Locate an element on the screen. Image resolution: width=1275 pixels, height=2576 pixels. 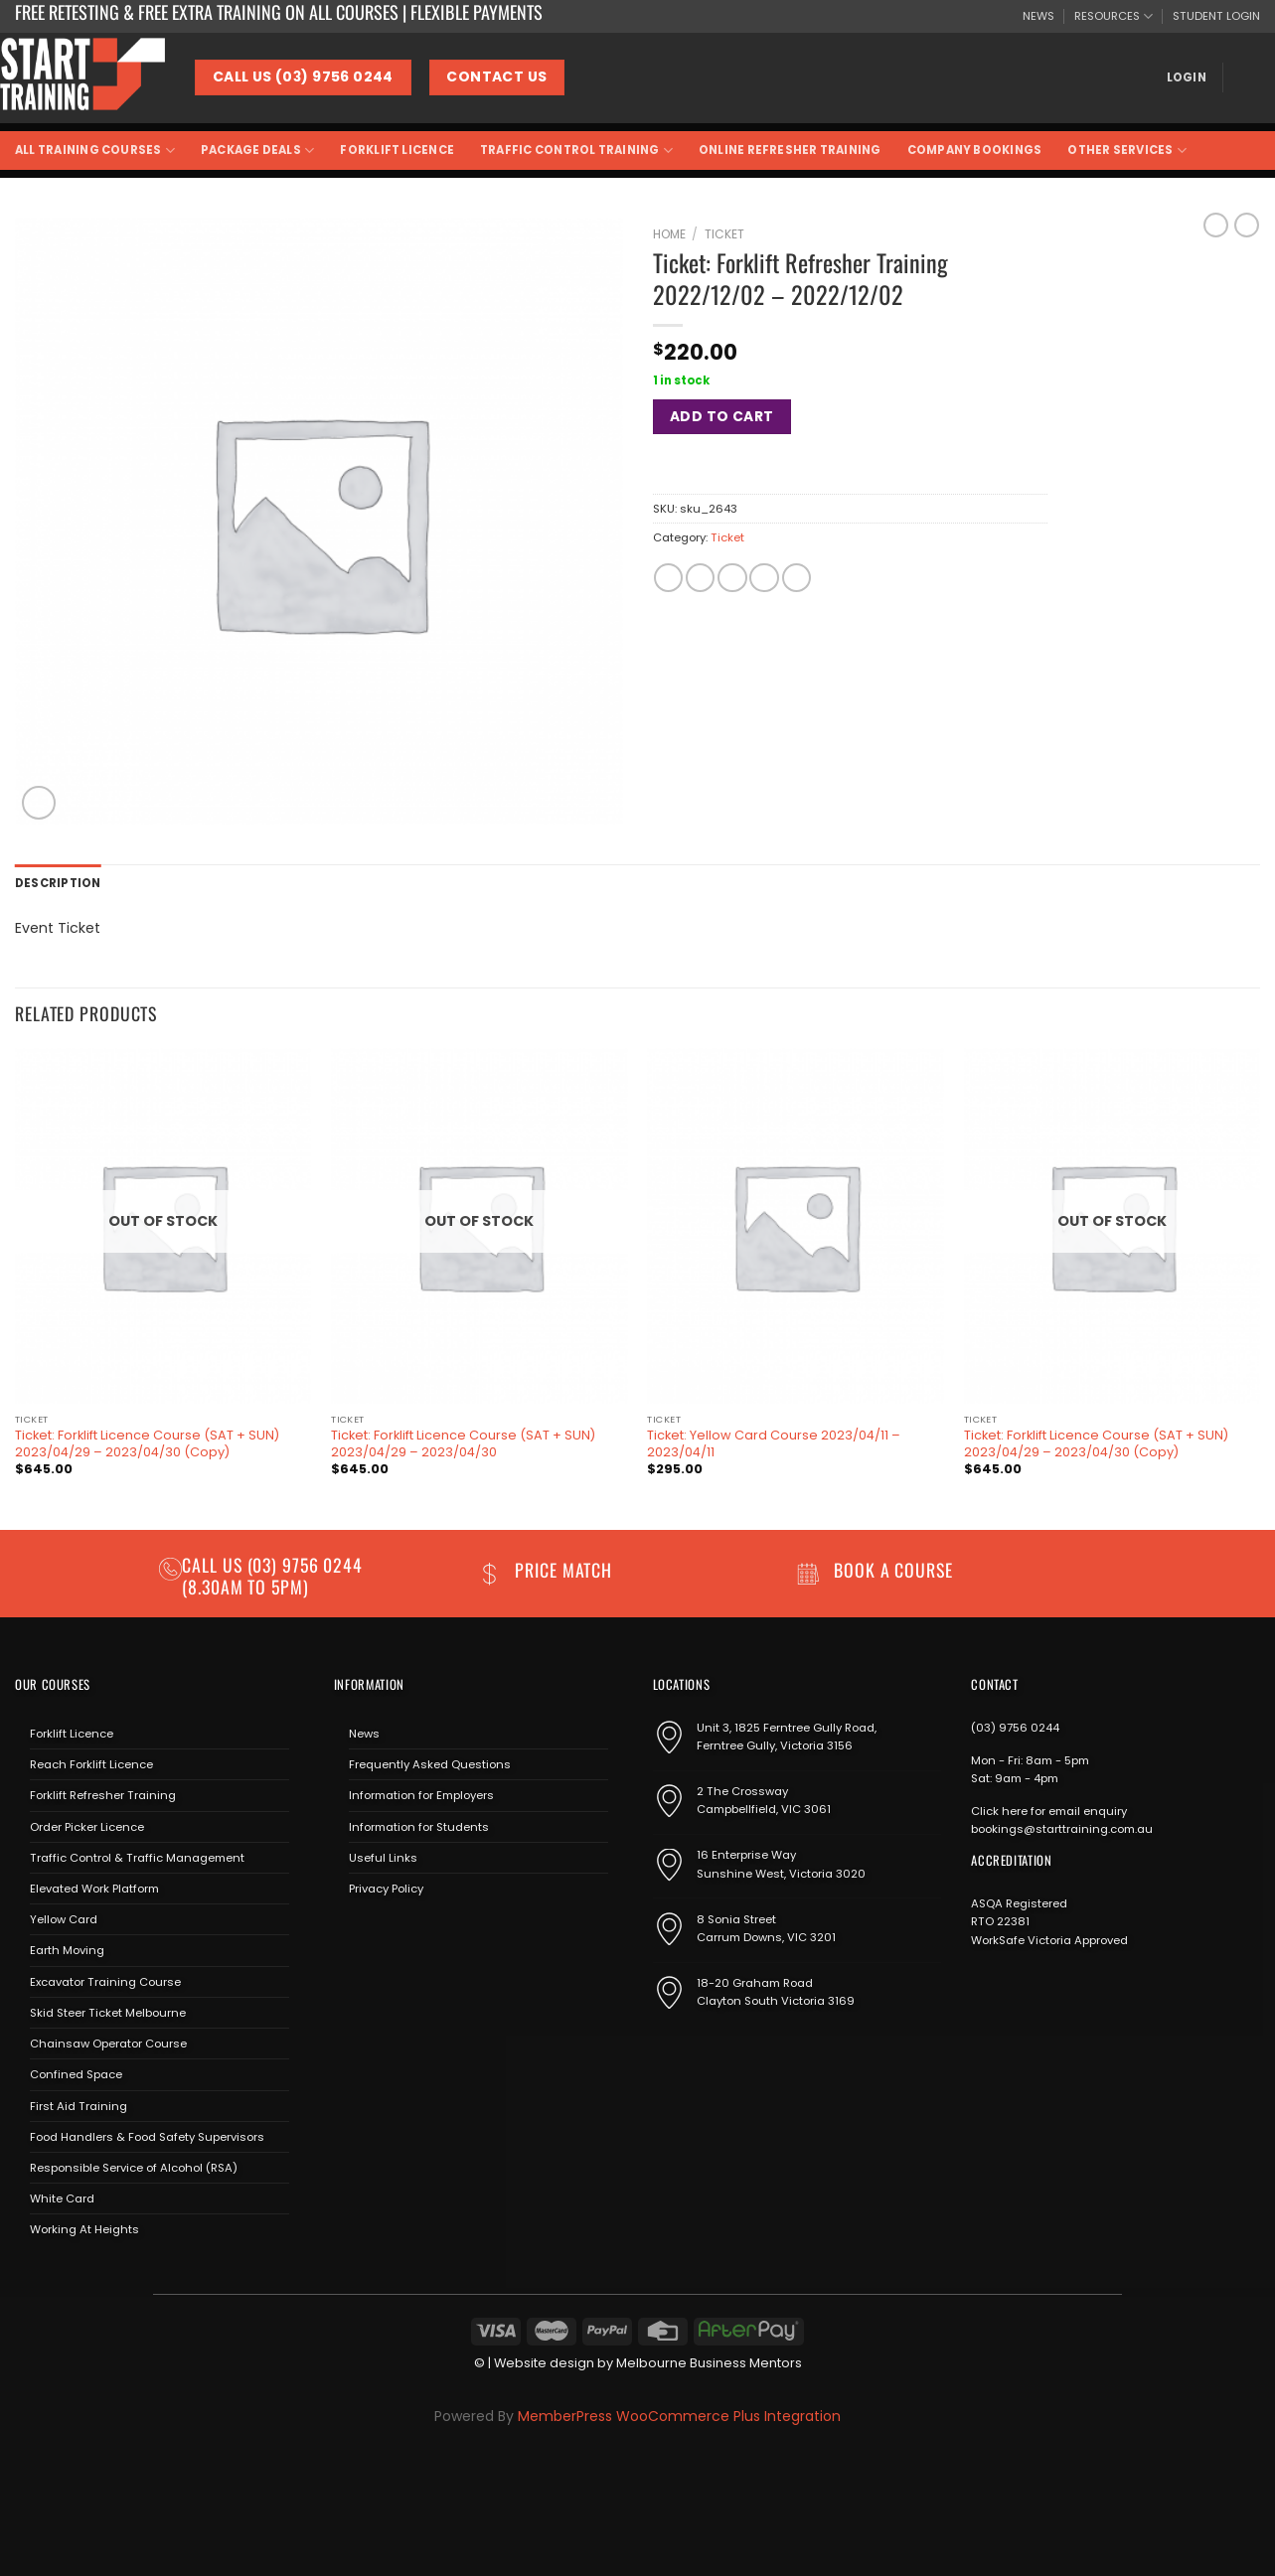
Call us is located at coordinates (214, 1565).